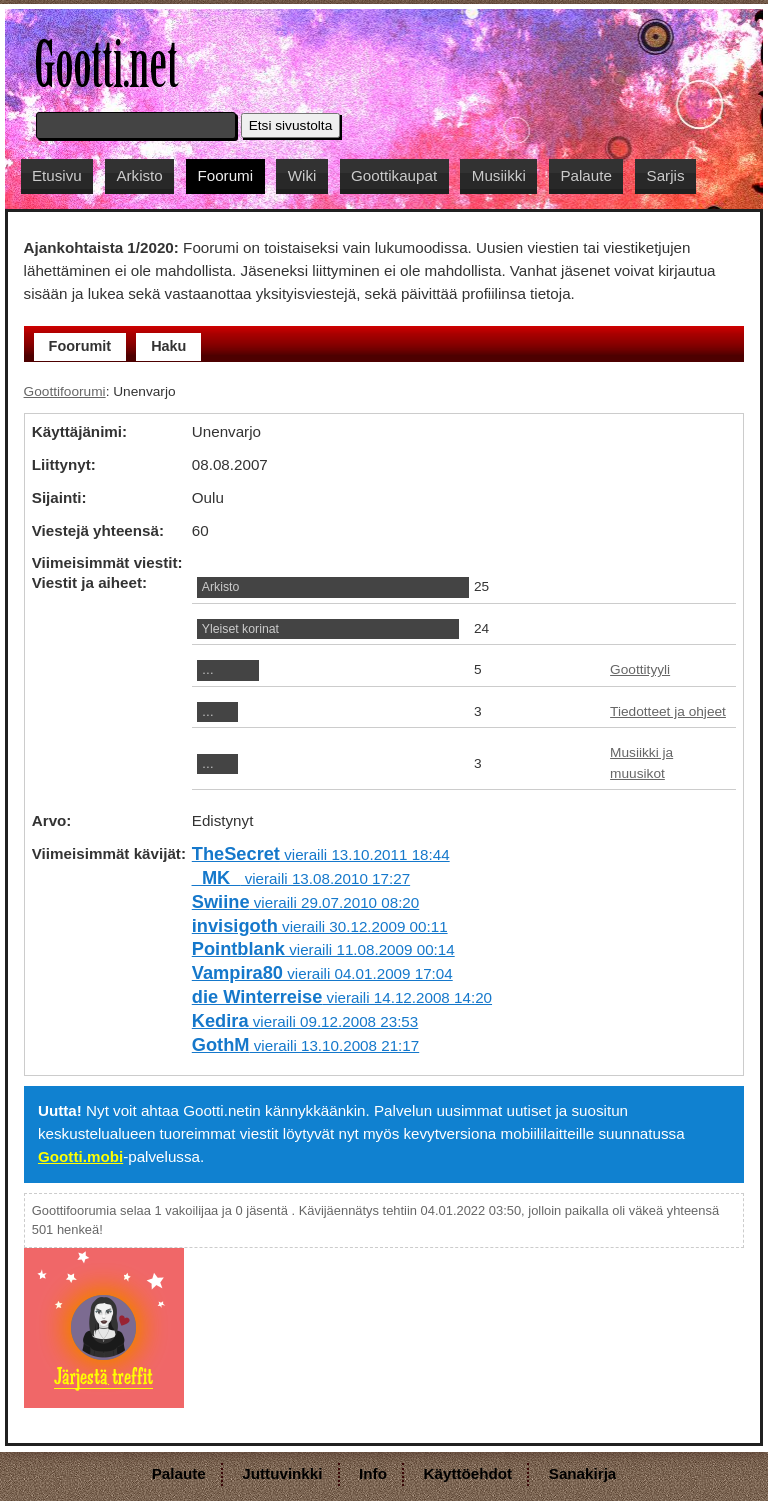 This screenshot has width=768, height=1501. Describe the element at coordinates (342, 997) in the screenshot. I see `vieraili 14.12.2008 14:20` at that location.